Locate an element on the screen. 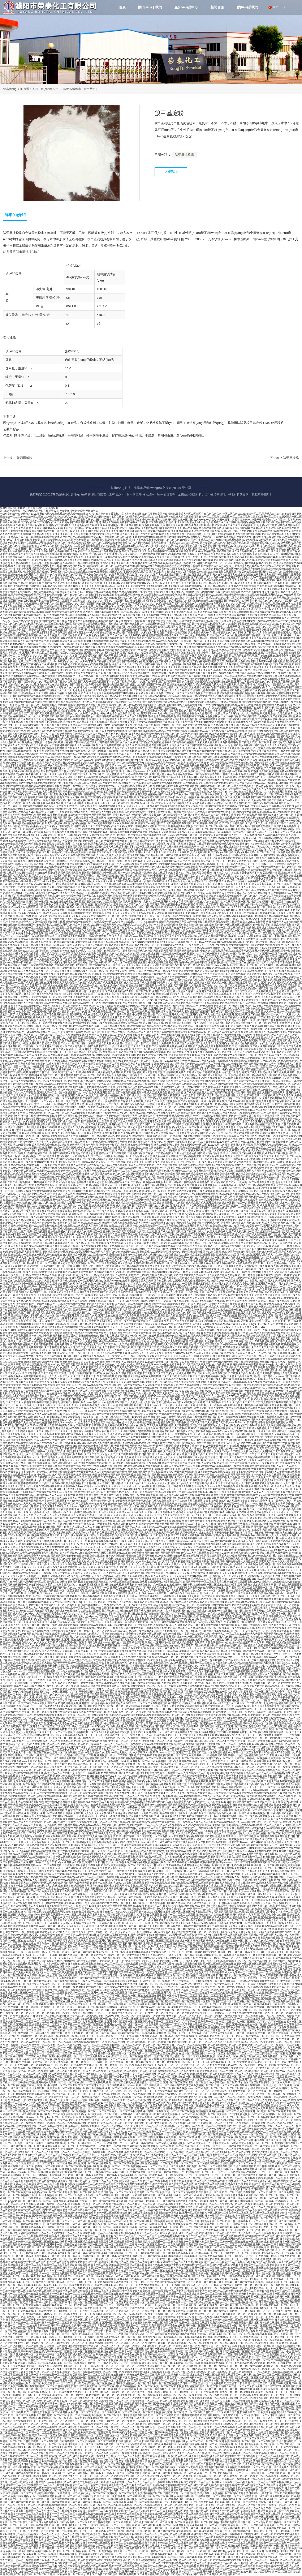  日本亚洲精品一区二区三区,亚洲综合在线观看一区,欧美高清一区二区,在线播放一区二区三区 is located at coordinates (54, 2493).